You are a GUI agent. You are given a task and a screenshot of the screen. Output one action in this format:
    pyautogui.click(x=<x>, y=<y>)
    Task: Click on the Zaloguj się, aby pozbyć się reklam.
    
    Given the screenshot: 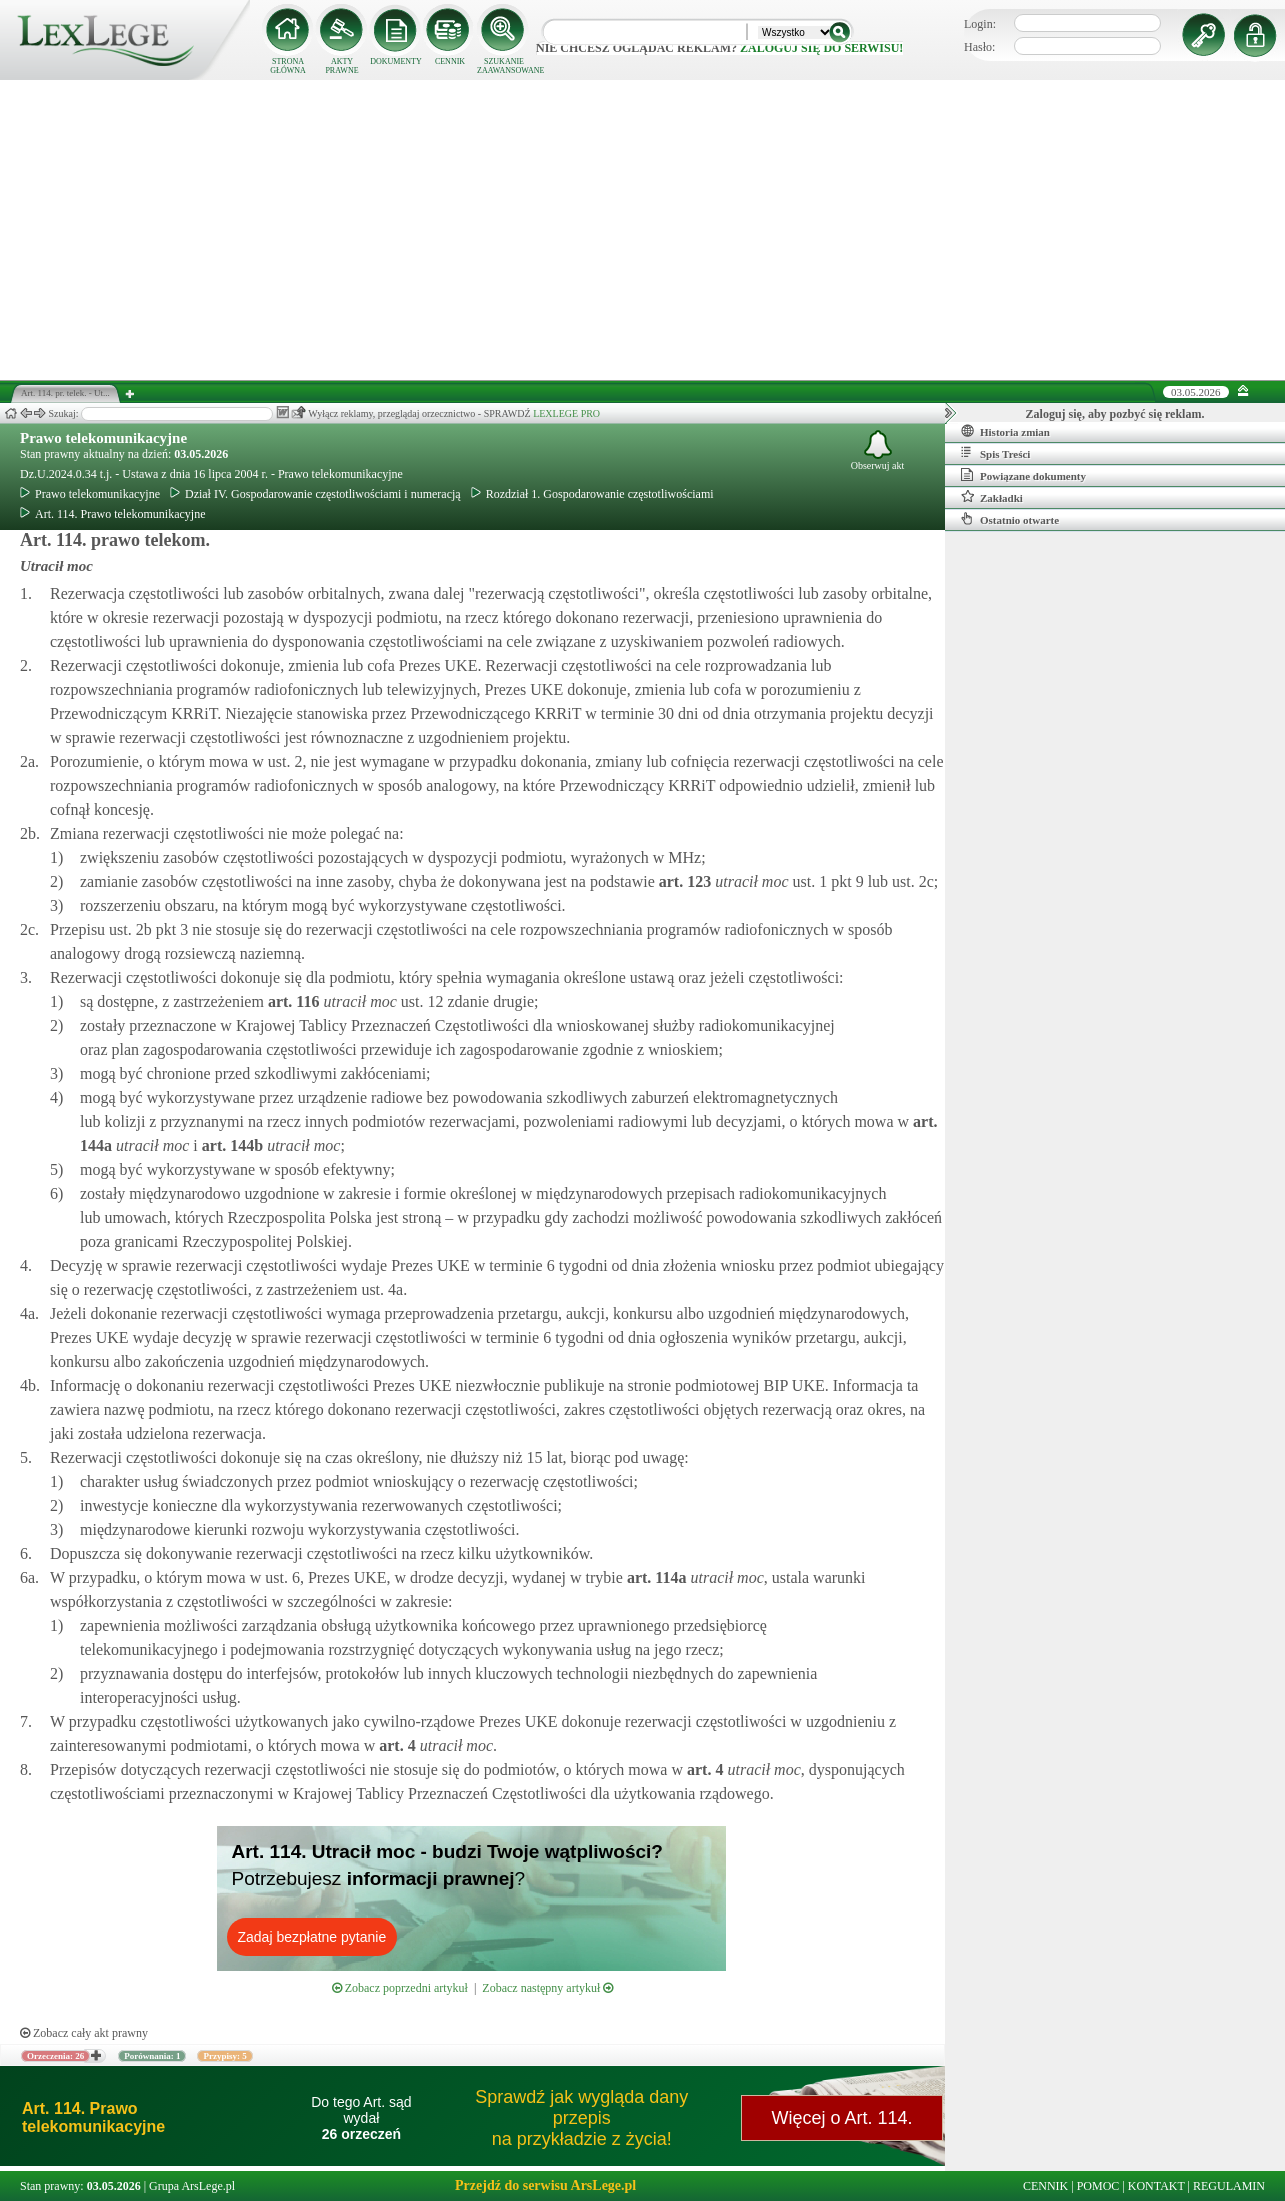 What is the action you would take?
    pyautogui.click(x=1115, y=414)
    